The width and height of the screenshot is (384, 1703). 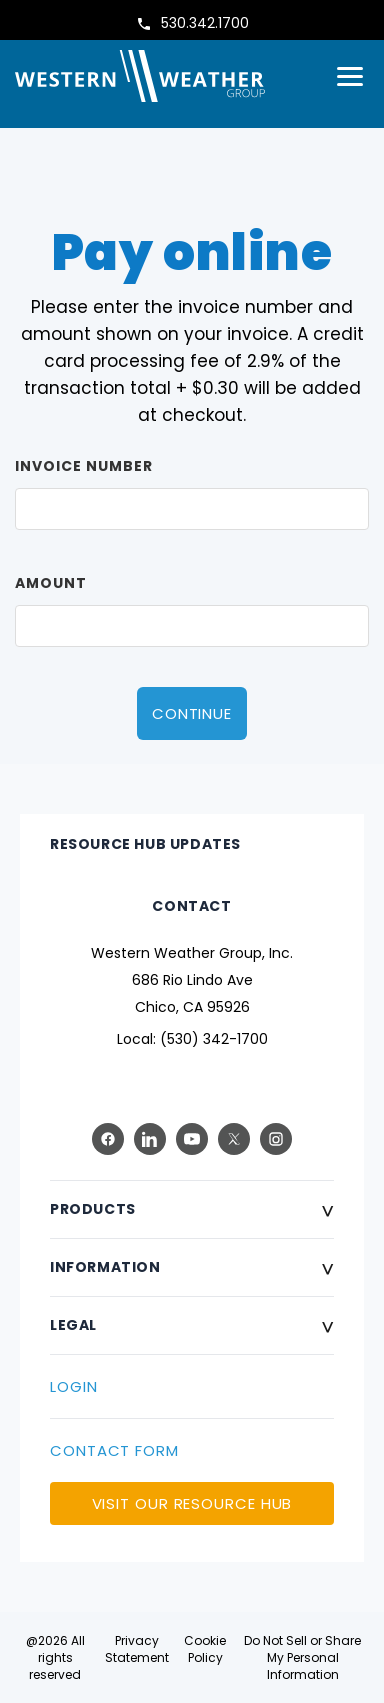 What do you see at coordinates (114, 1450) in the screenshot?
I see `CONTACT FORM` at bounding box center [114, 1450].